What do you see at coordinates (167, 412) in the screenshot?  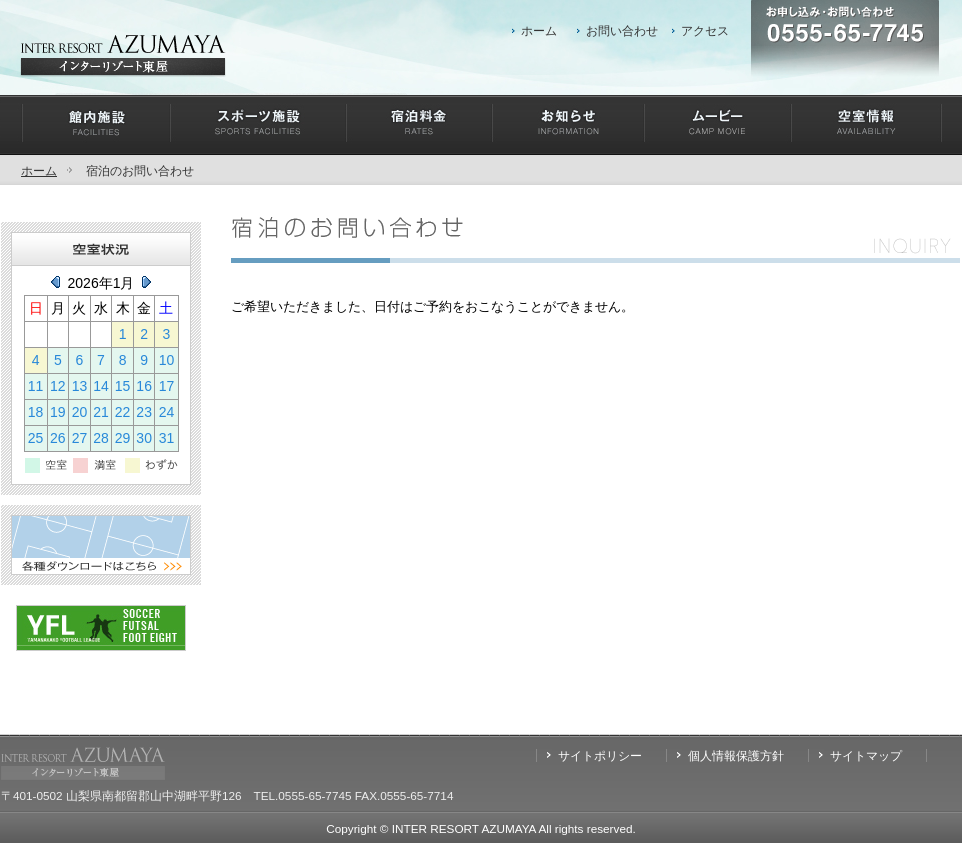 I see `24` at bounding box center [167, 412].